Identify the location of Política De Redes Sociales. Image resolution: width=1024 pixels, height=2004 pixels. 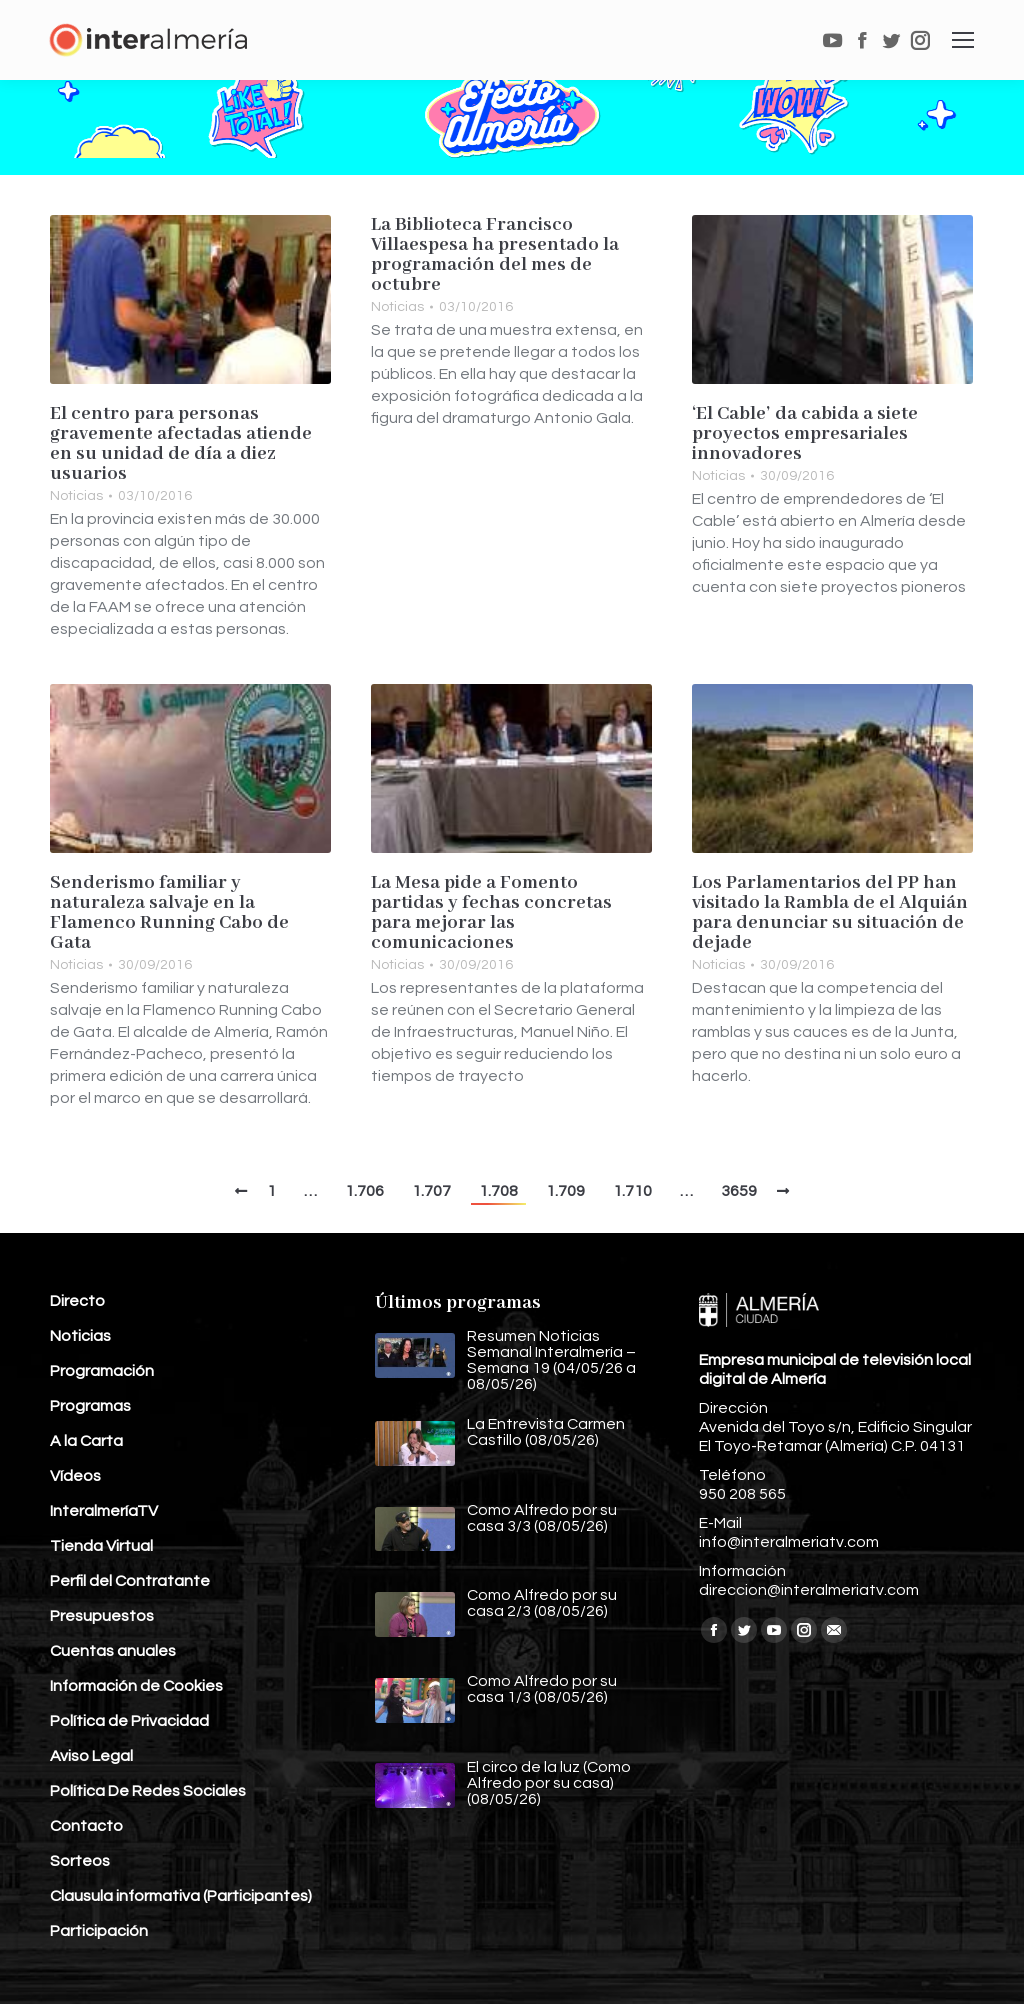
(148, 1791).